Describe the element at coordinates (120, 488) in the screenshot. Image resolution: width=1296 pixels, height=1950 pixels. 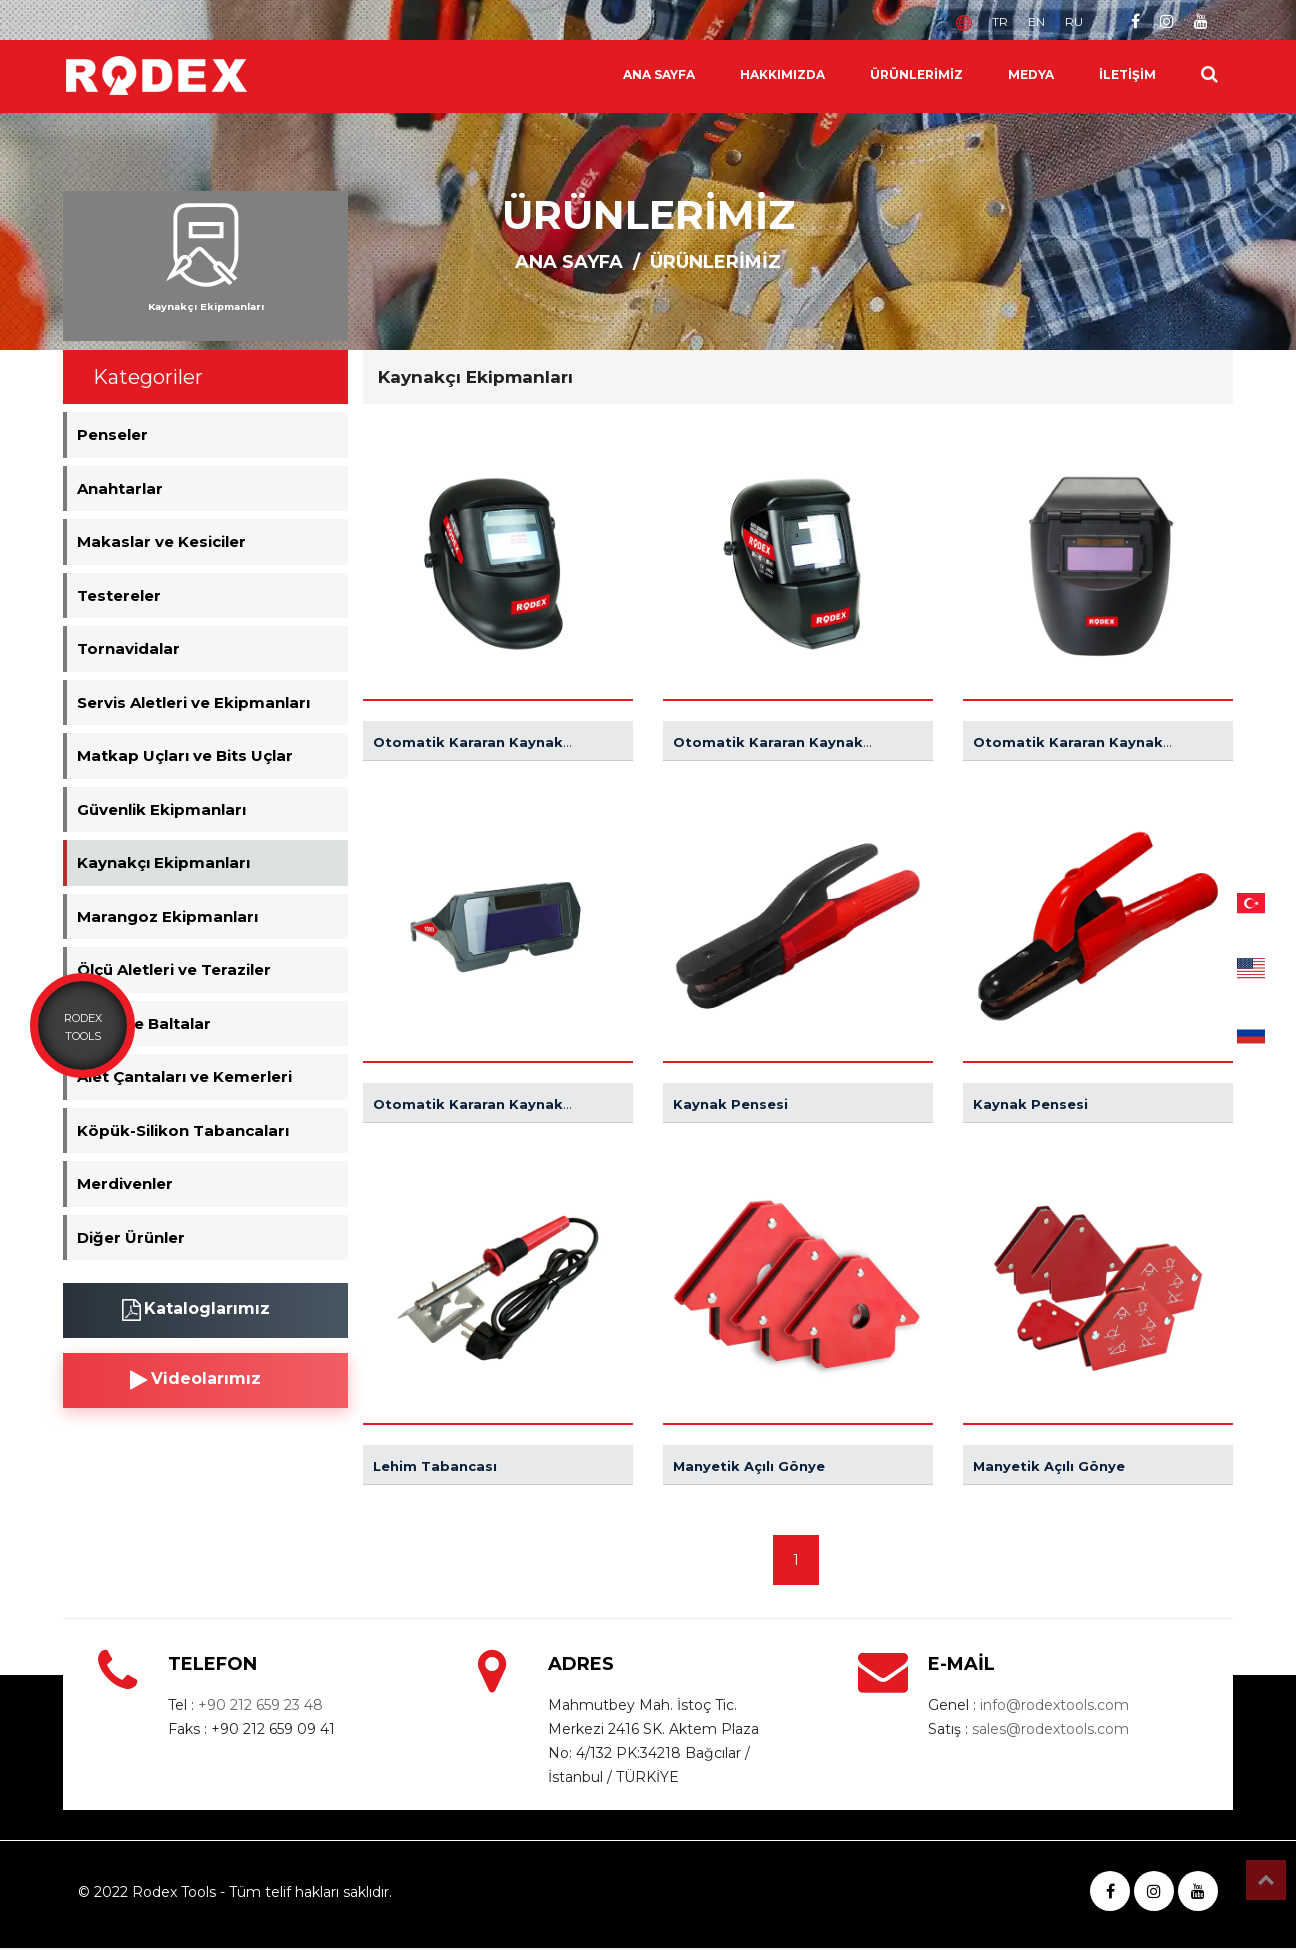
I see `Anahtarlar` at that location.